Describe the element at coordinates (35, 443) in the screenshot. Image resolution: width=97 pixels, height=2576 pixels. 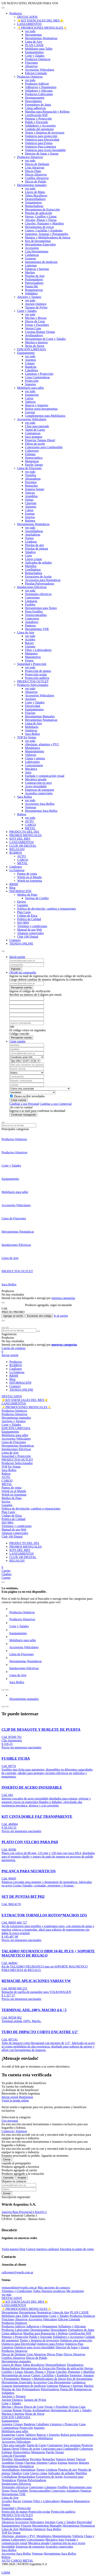
I see `Filtros de aceite` at that location.